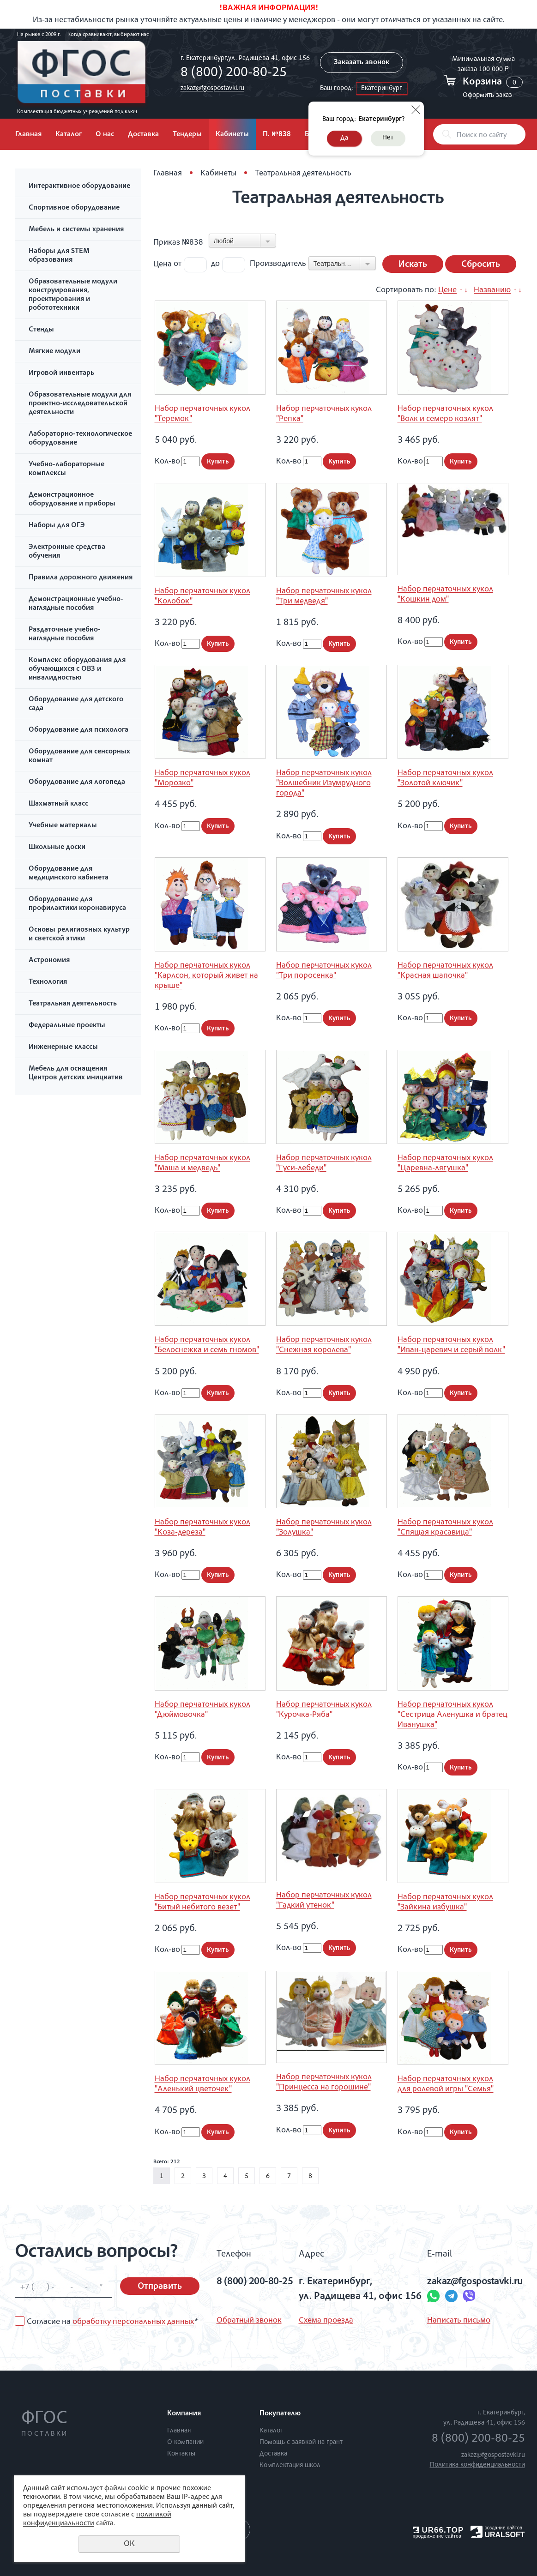 This screenshot has height=2576, width=537. What do you see at coordinates (81, 578) in the screenshot?
I see `Правила дорожного движения` at bounding box center [81, 578].